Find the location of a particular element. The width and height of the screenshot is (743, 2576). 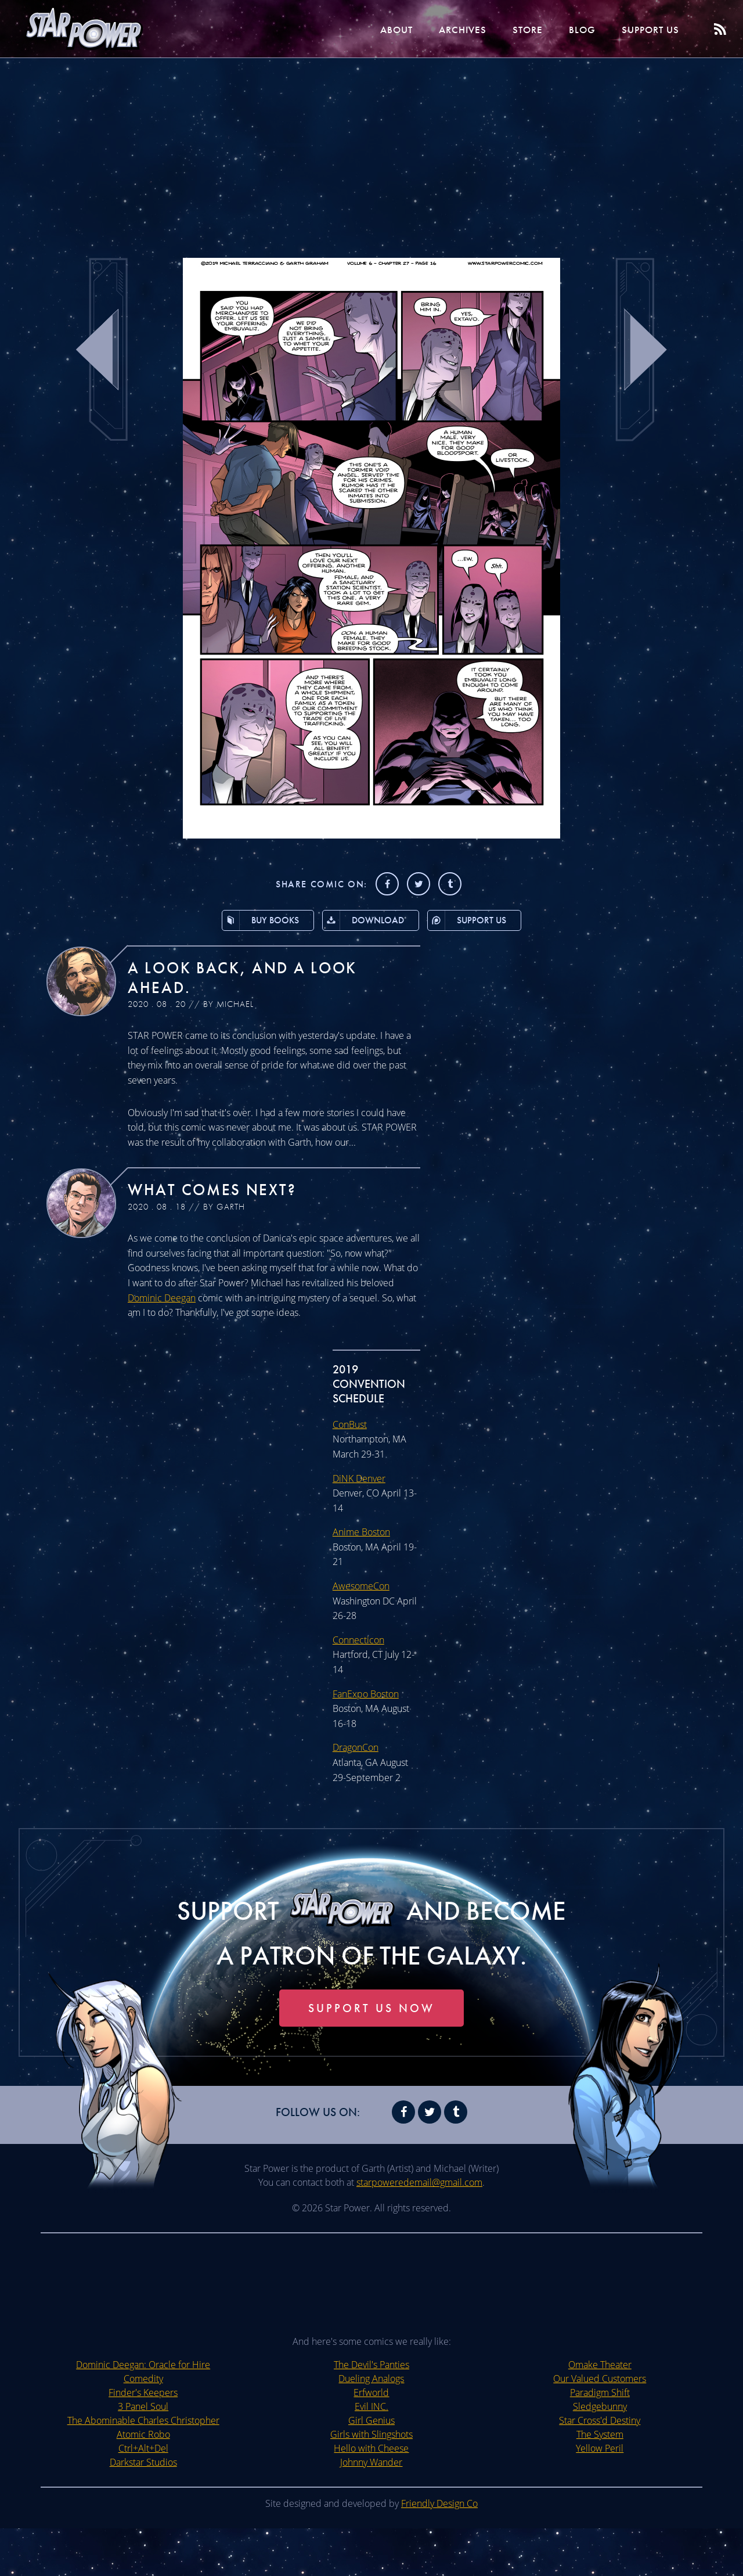

Store is located at coordinates (508, 29).